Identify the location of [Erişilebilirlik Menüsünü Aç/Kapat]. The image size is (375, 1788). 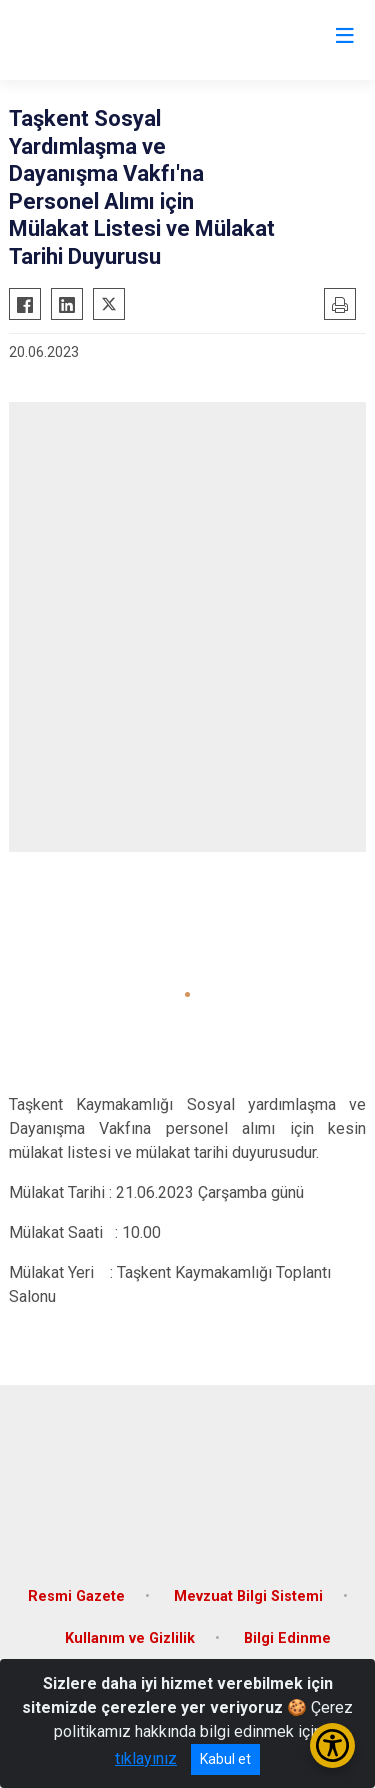
(332, 1745).